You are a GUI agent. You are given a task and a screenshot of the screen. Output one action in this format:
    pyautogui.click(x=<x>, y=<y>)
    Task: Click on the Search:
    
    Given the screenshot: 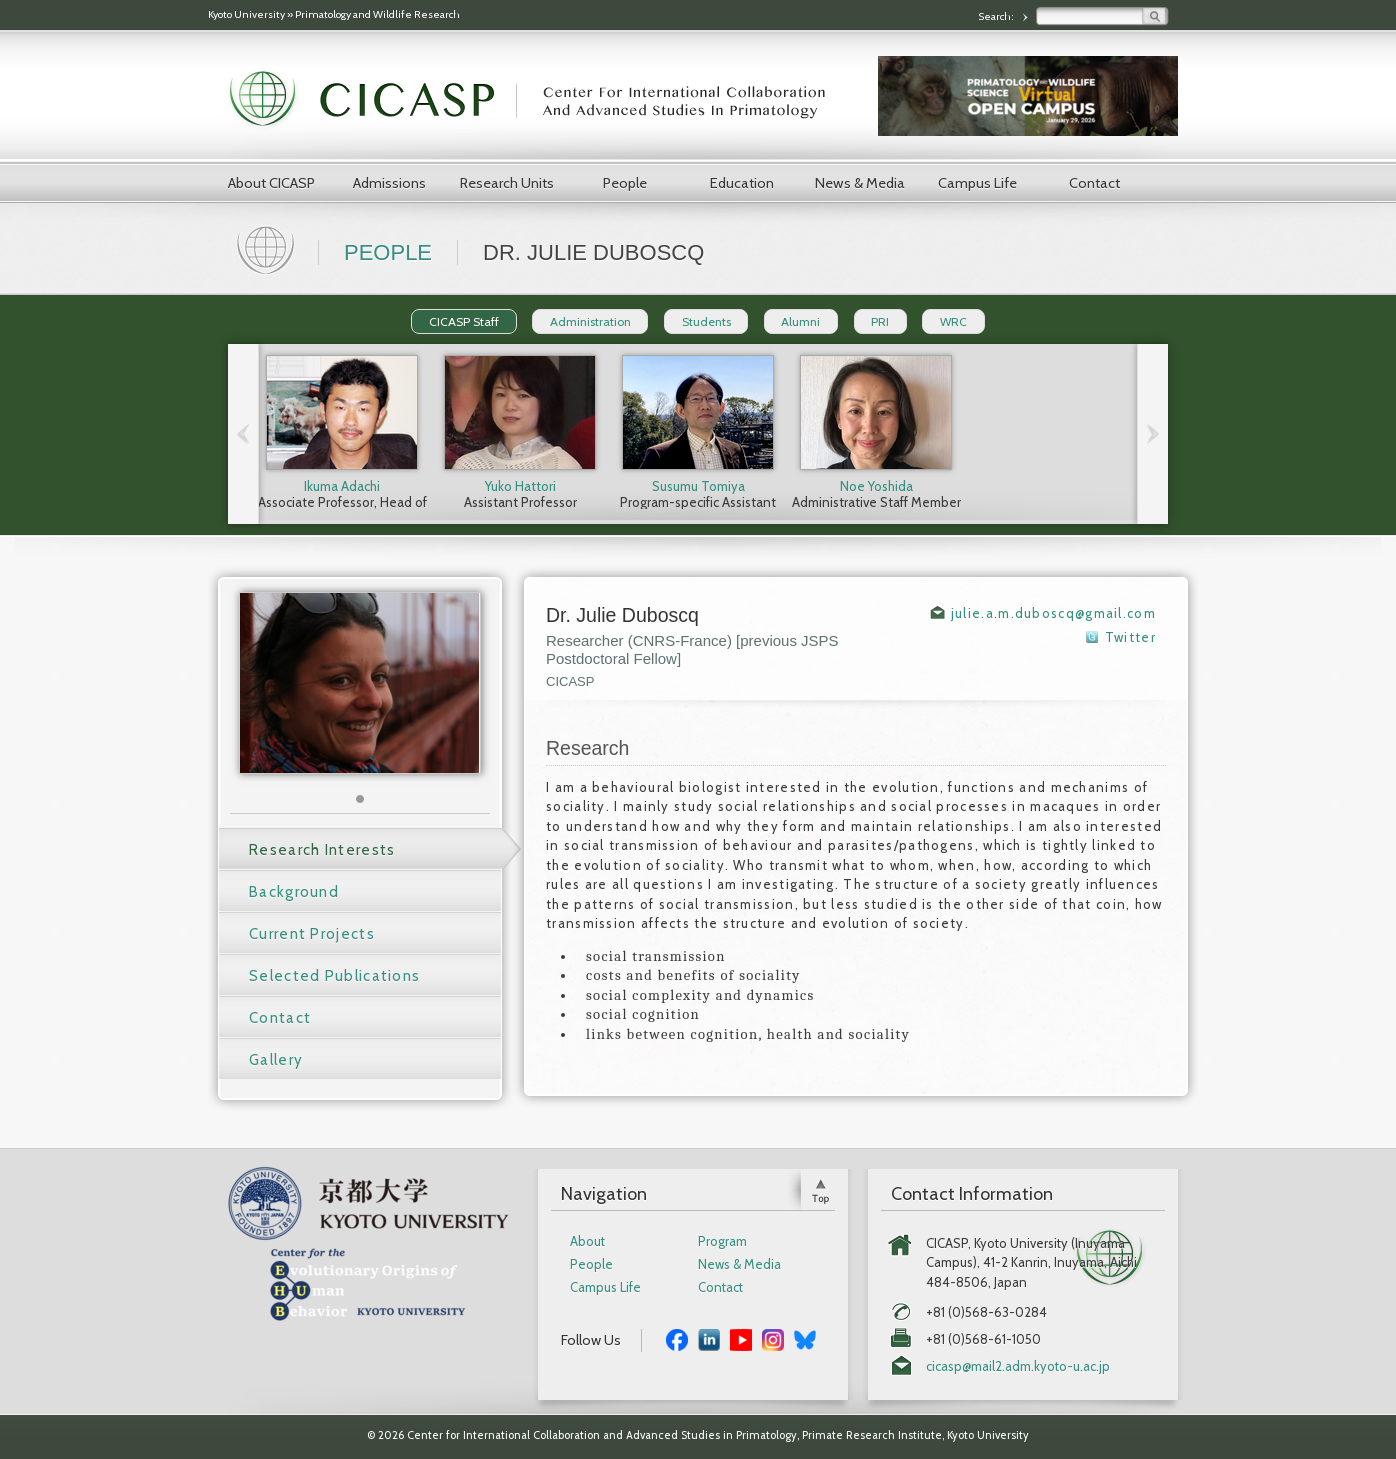 What is the action you would take?
    pyautogui.click(x=997, y=16)
    